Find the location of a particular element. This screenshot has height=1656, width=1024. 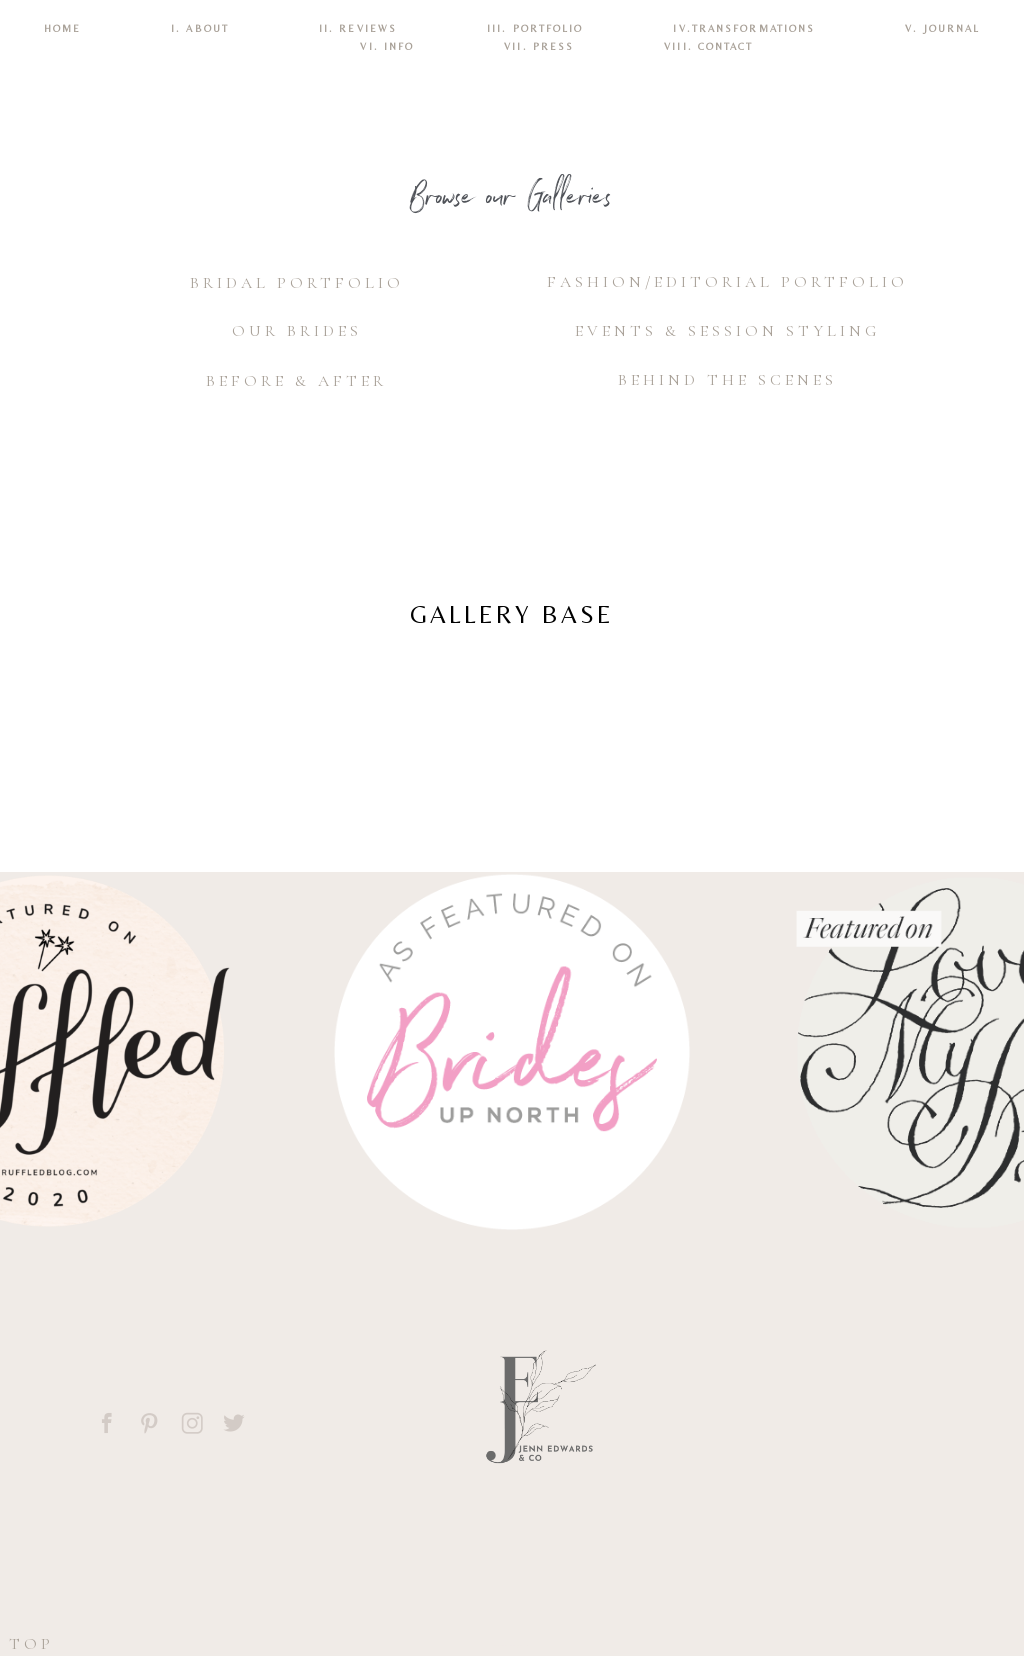

IV.TRANSFORMATIONS is located at coordinates (744, 28).